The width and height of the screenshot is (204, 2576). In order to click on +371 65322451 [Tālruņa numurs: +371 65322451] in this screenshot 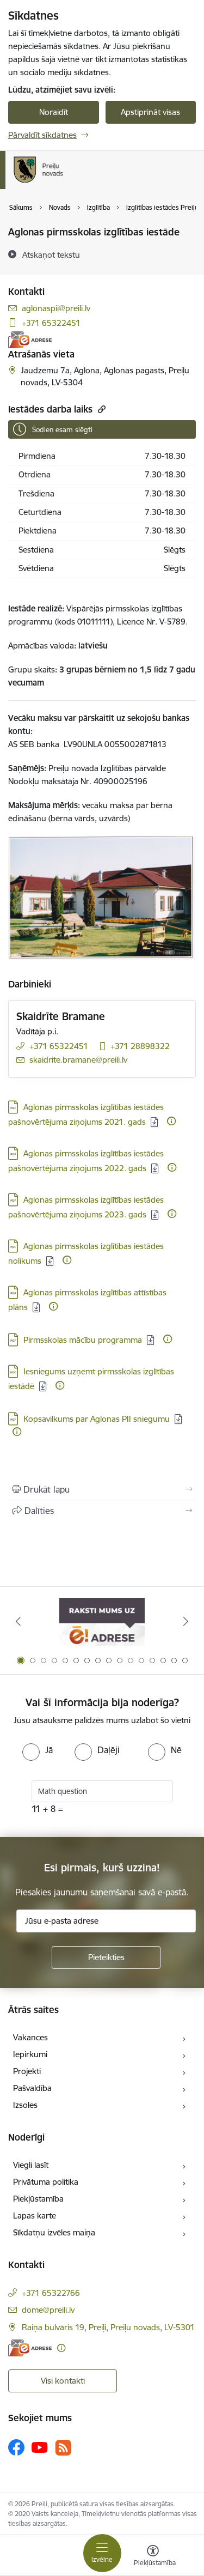, I will do `click(51, 323)`.